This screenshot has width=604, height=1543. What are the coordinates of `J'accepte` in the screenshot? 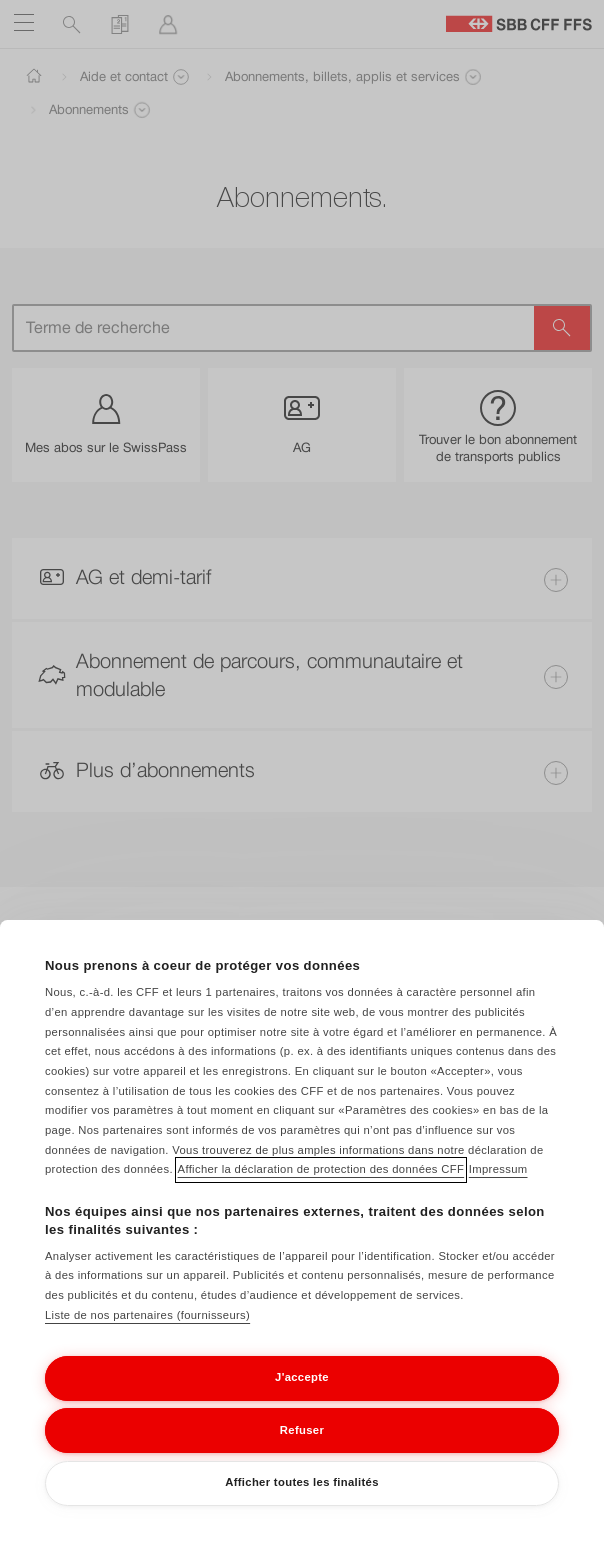 It's located at (302, 1377).